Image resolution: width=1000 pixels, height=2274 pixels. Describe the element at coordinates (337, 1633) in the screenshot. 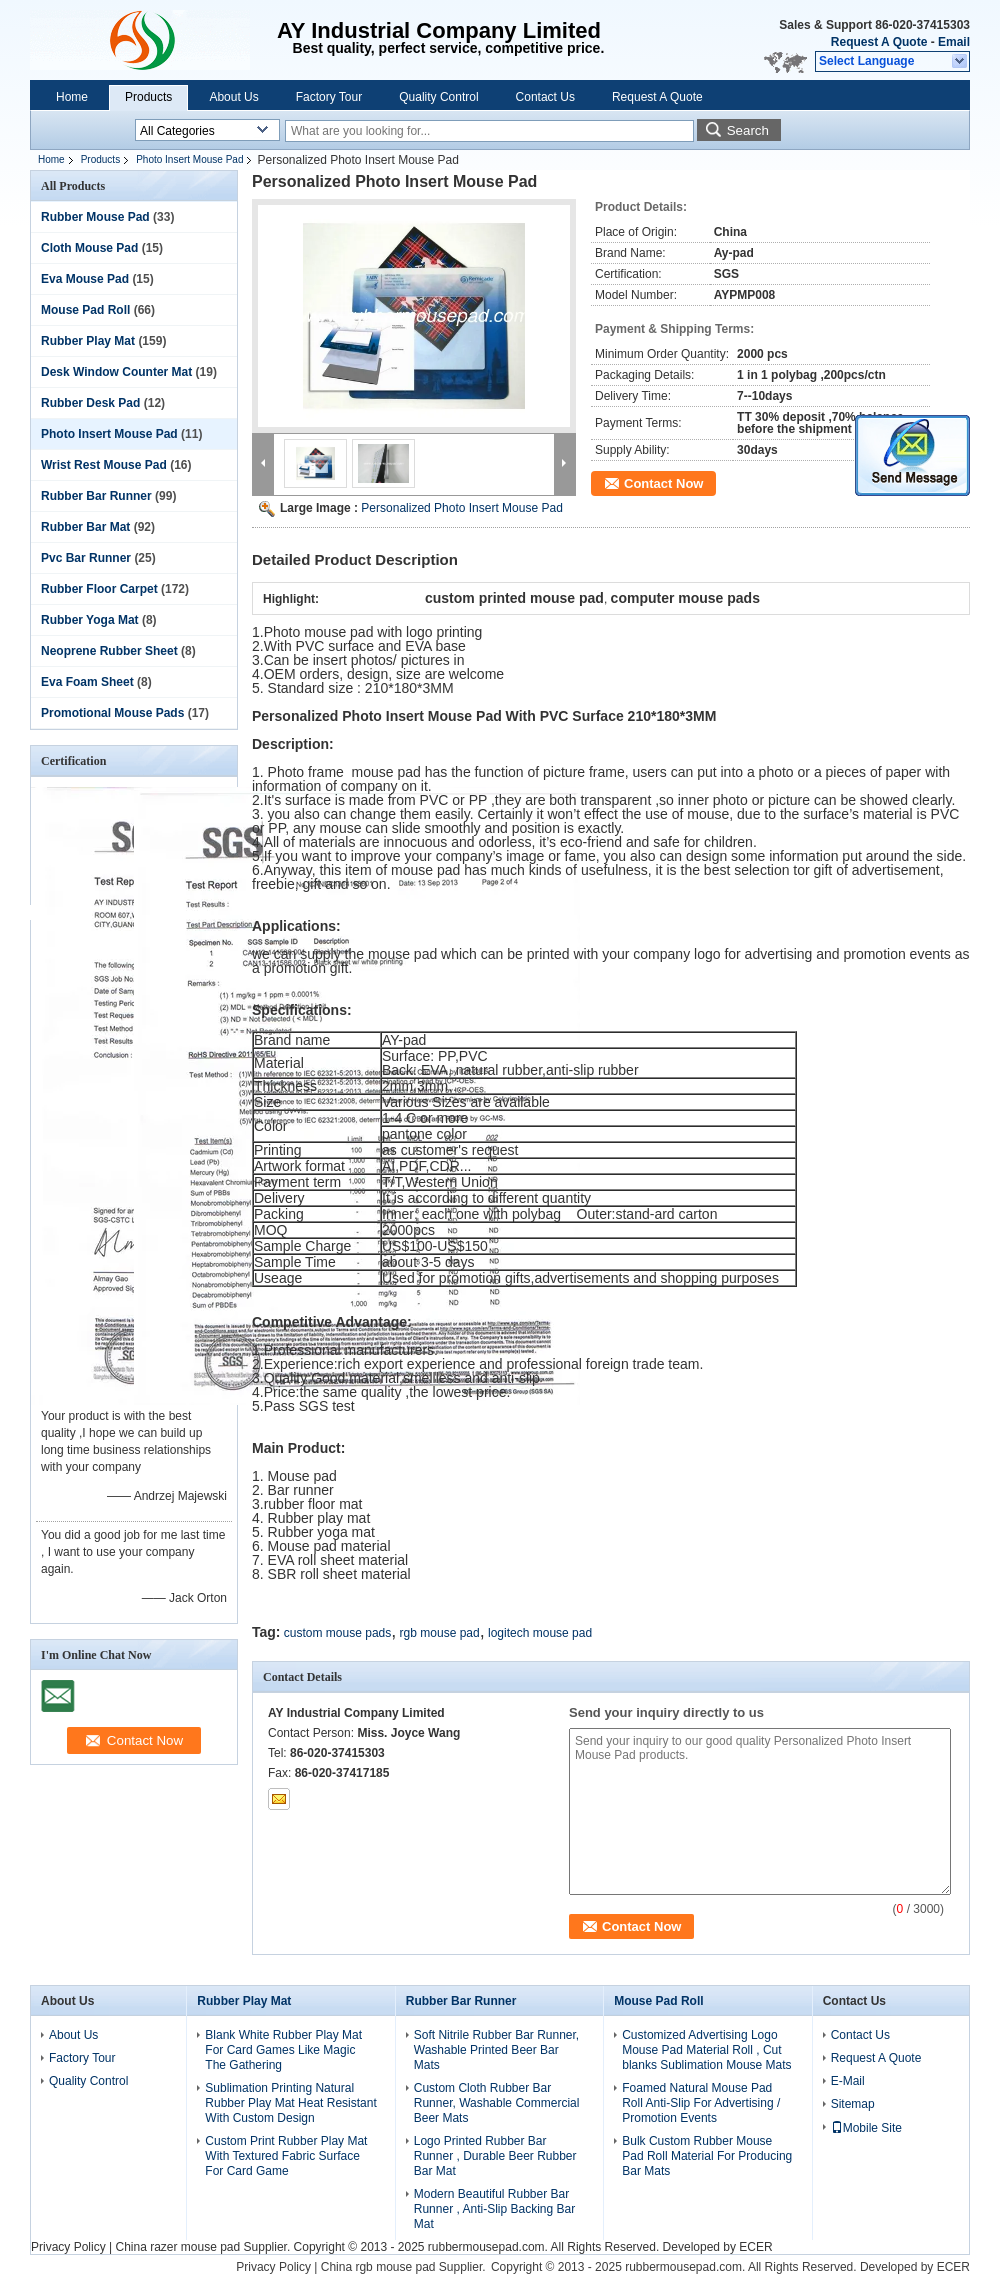

I see `custom mouse pads` at that location.